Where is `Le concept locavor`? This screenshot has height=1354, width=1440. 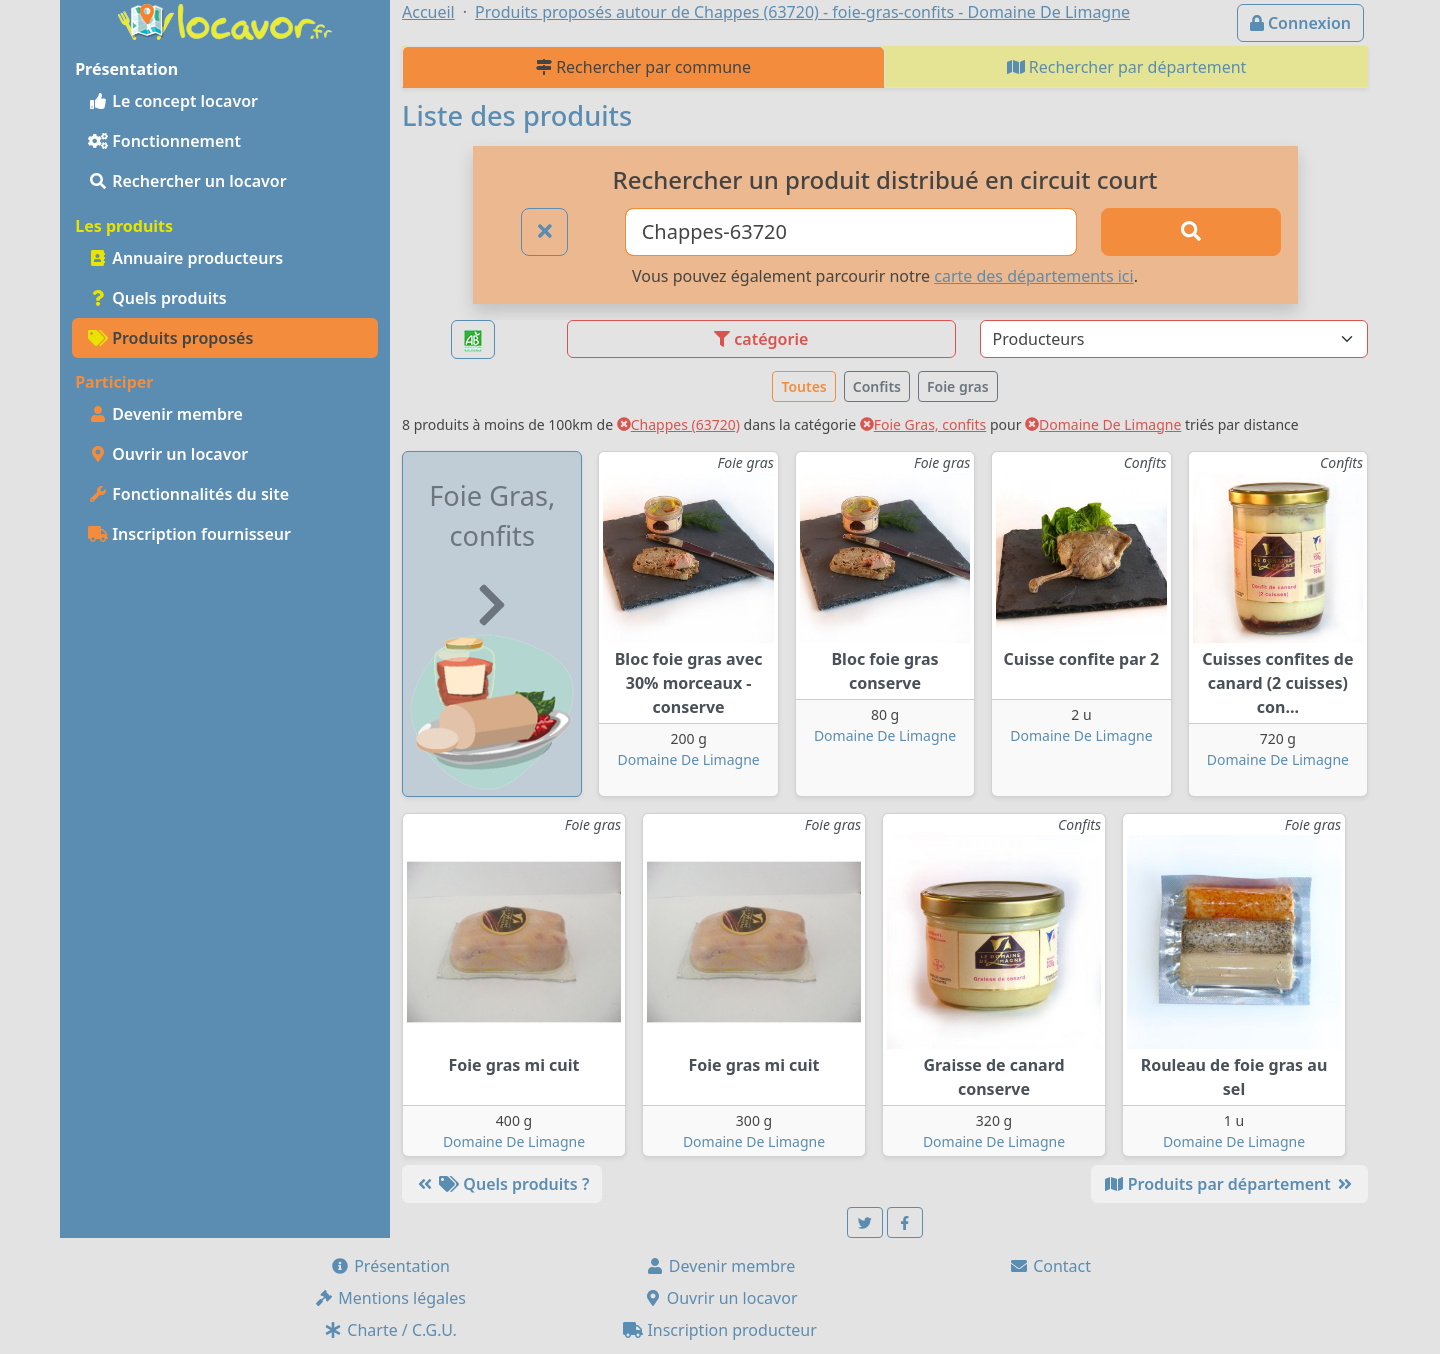
Le concept locavor is located at coordinates (173, 101).